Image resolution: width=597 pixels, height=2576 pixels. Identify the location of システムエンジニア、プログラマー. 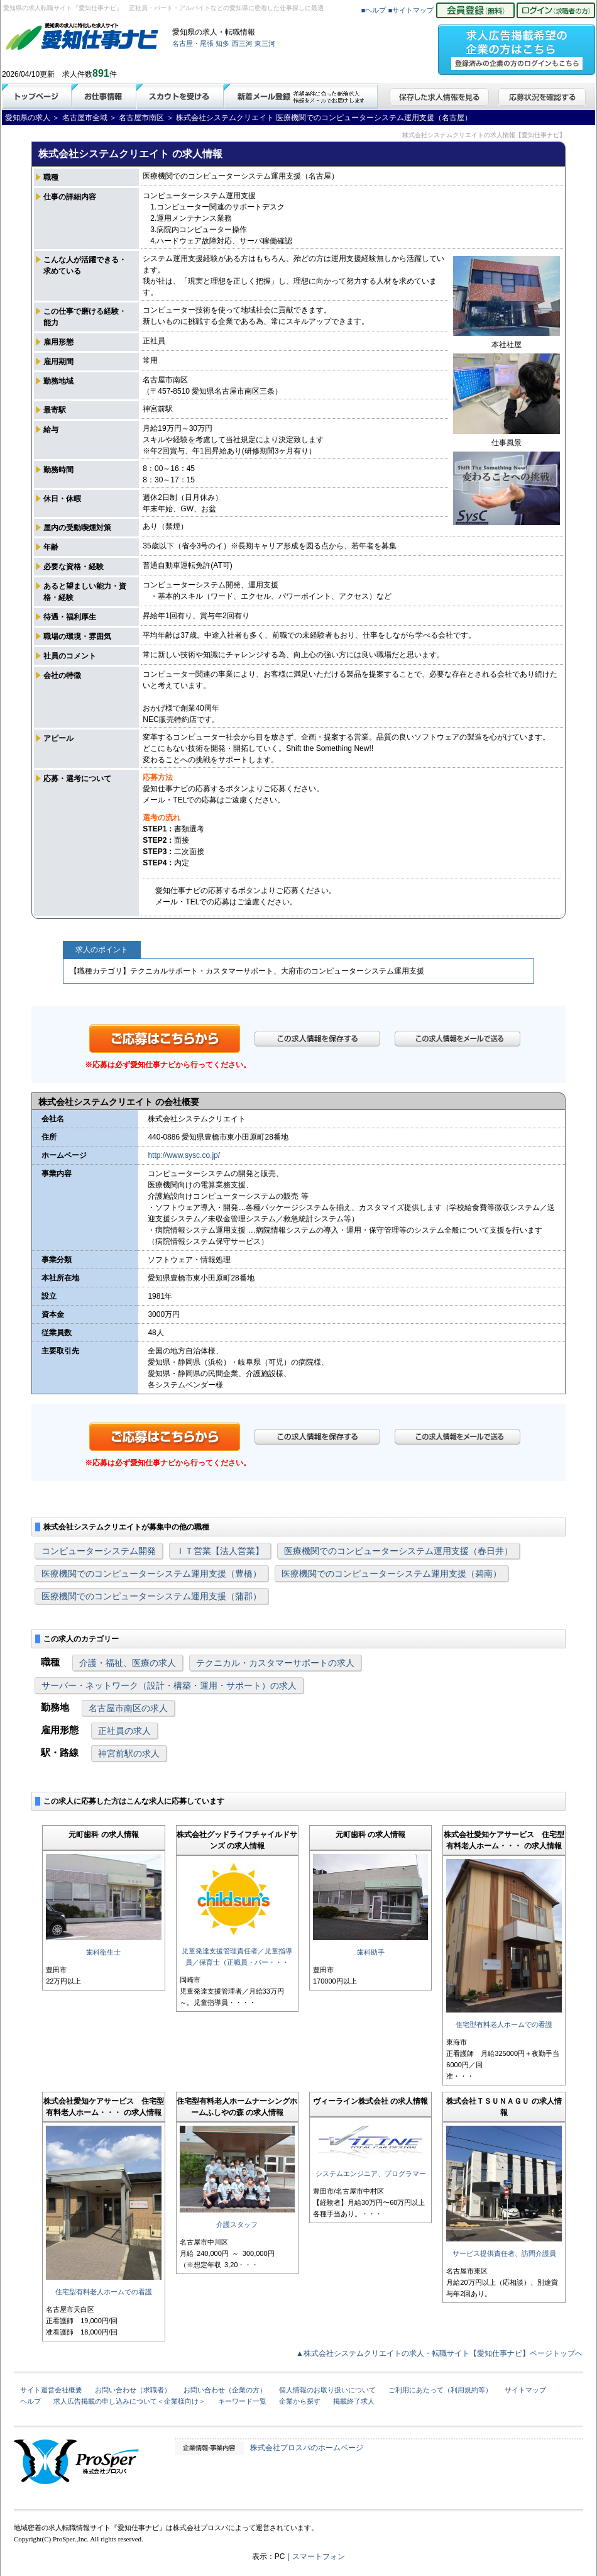
(370, 2173).